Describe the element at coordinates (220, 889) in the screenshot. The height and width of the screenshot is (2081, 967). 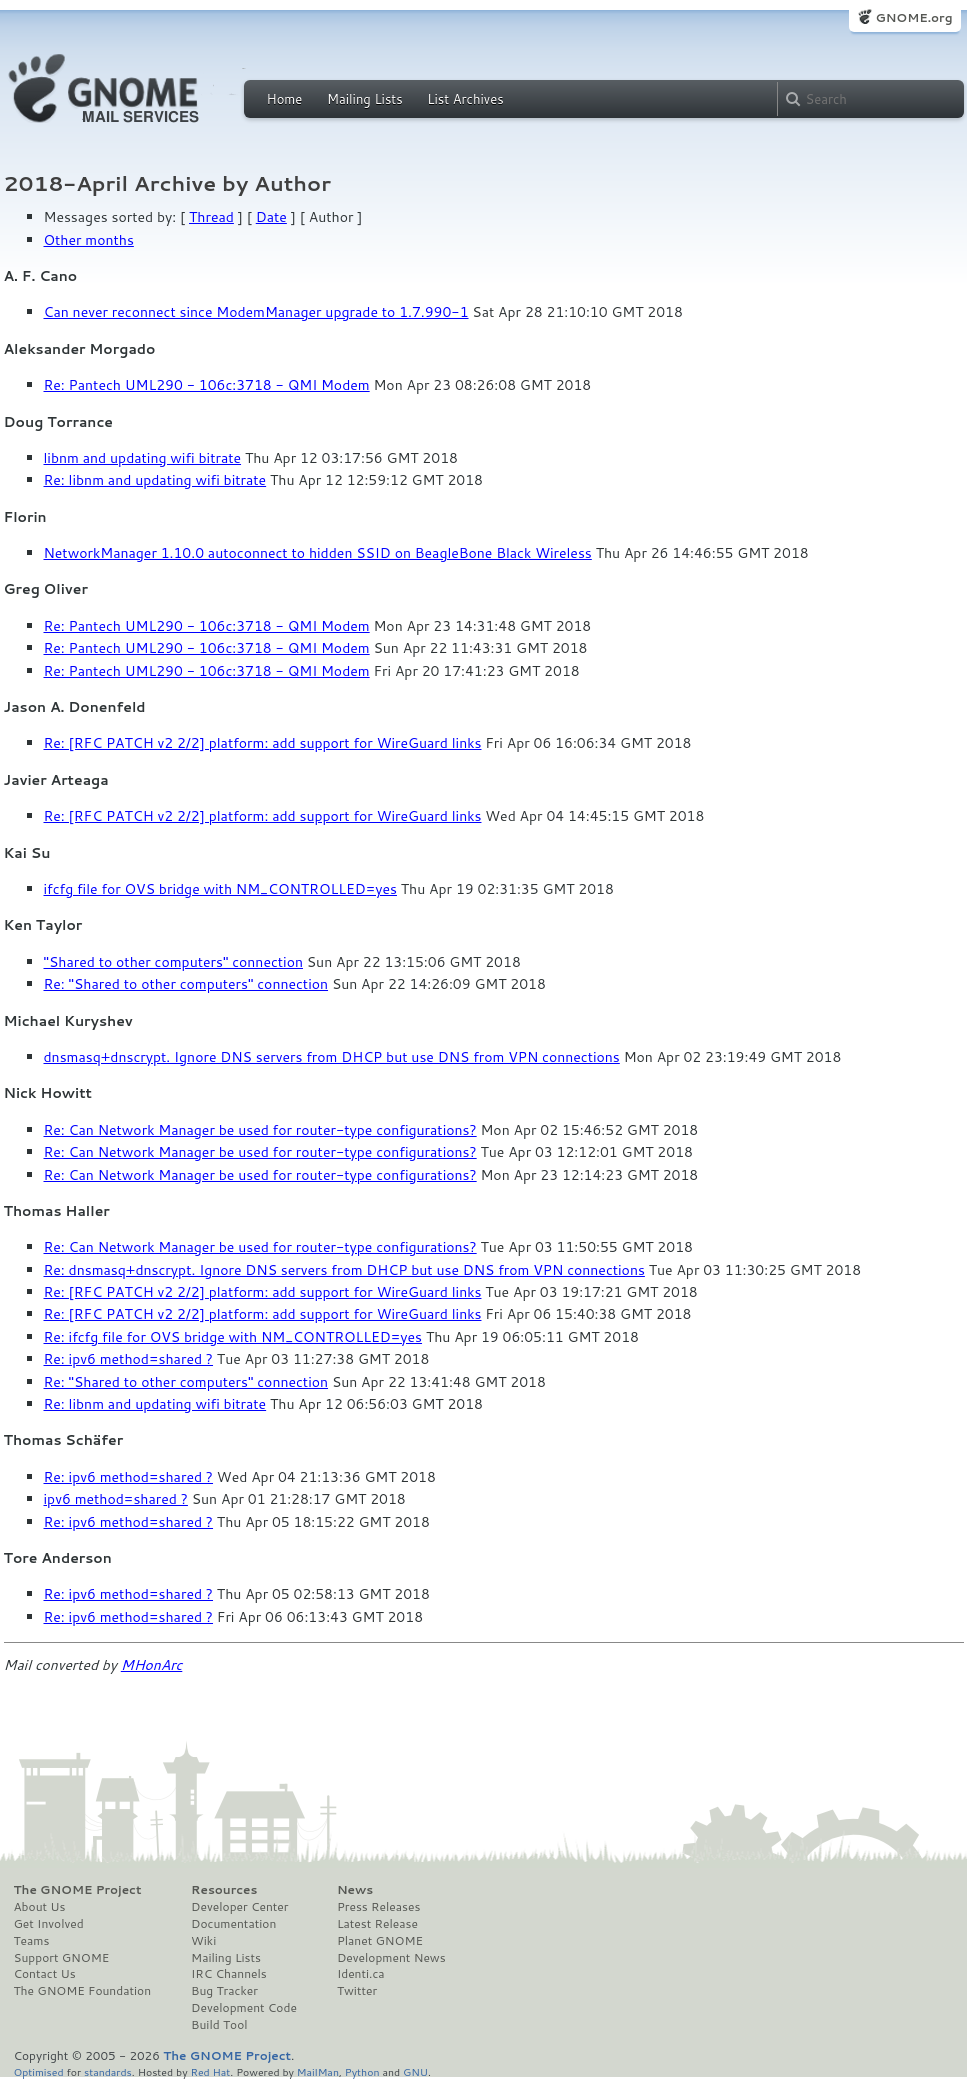
I see `ifcfg file for OVS bridge with NM_CONTROLLED=yes` at that location.